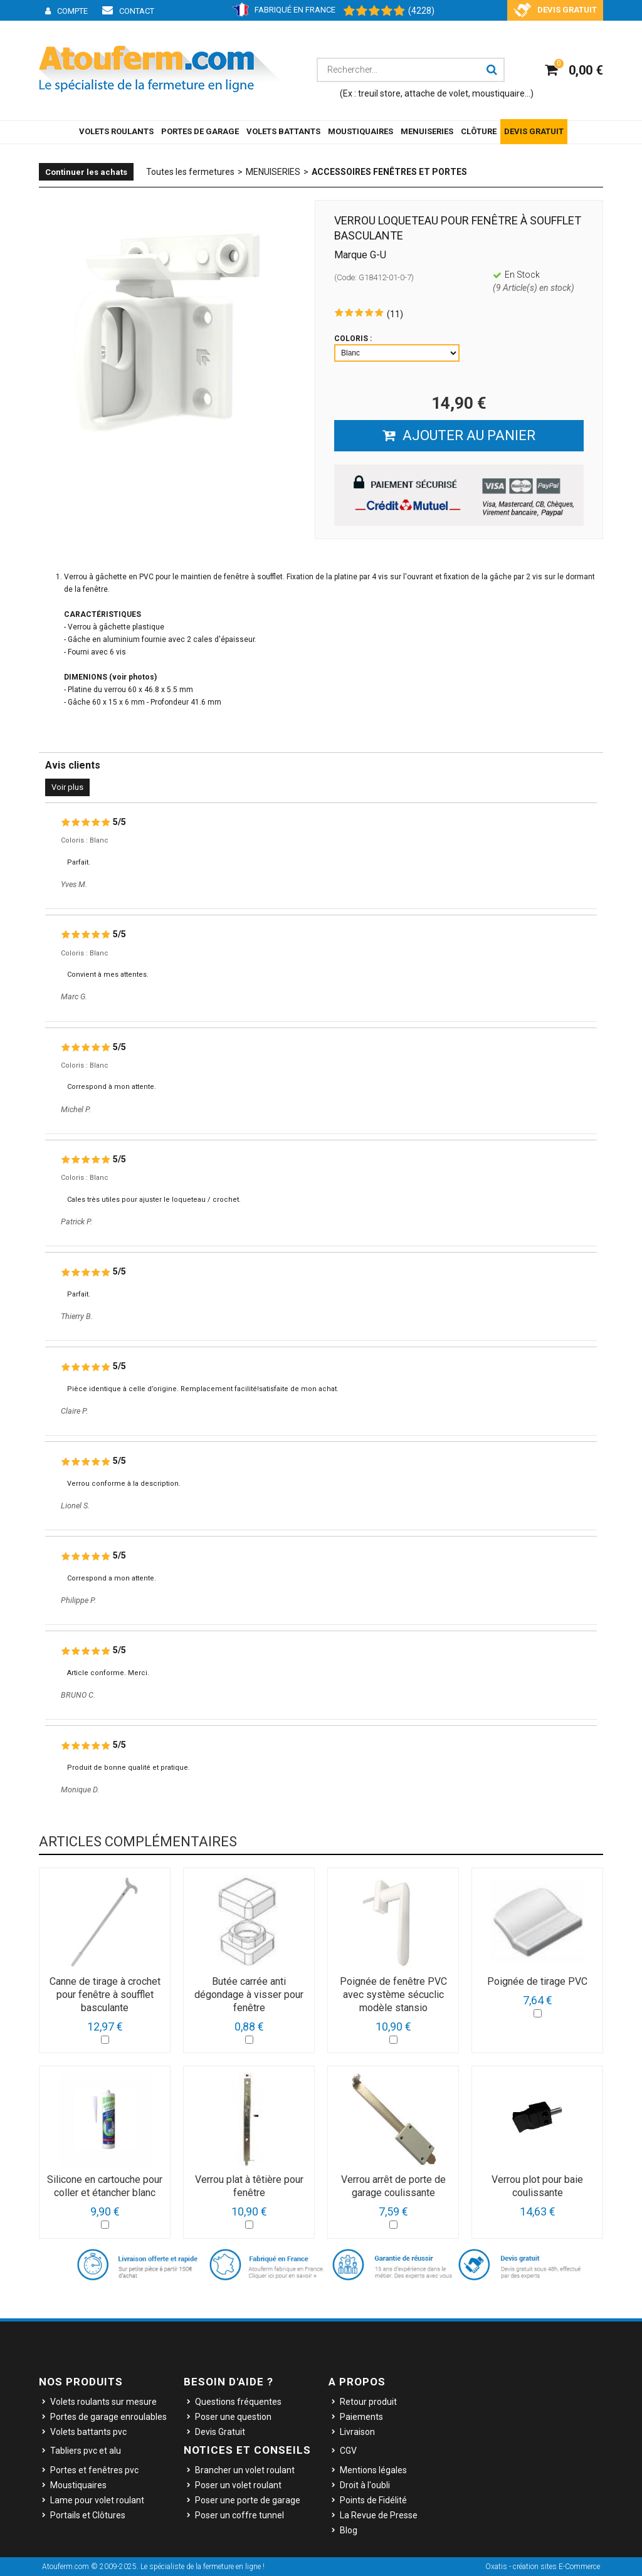 The image size is (642, 2576). Describe the element at coordinates (233, 2417) in the screenshot. I see `Poser une question` at that location.